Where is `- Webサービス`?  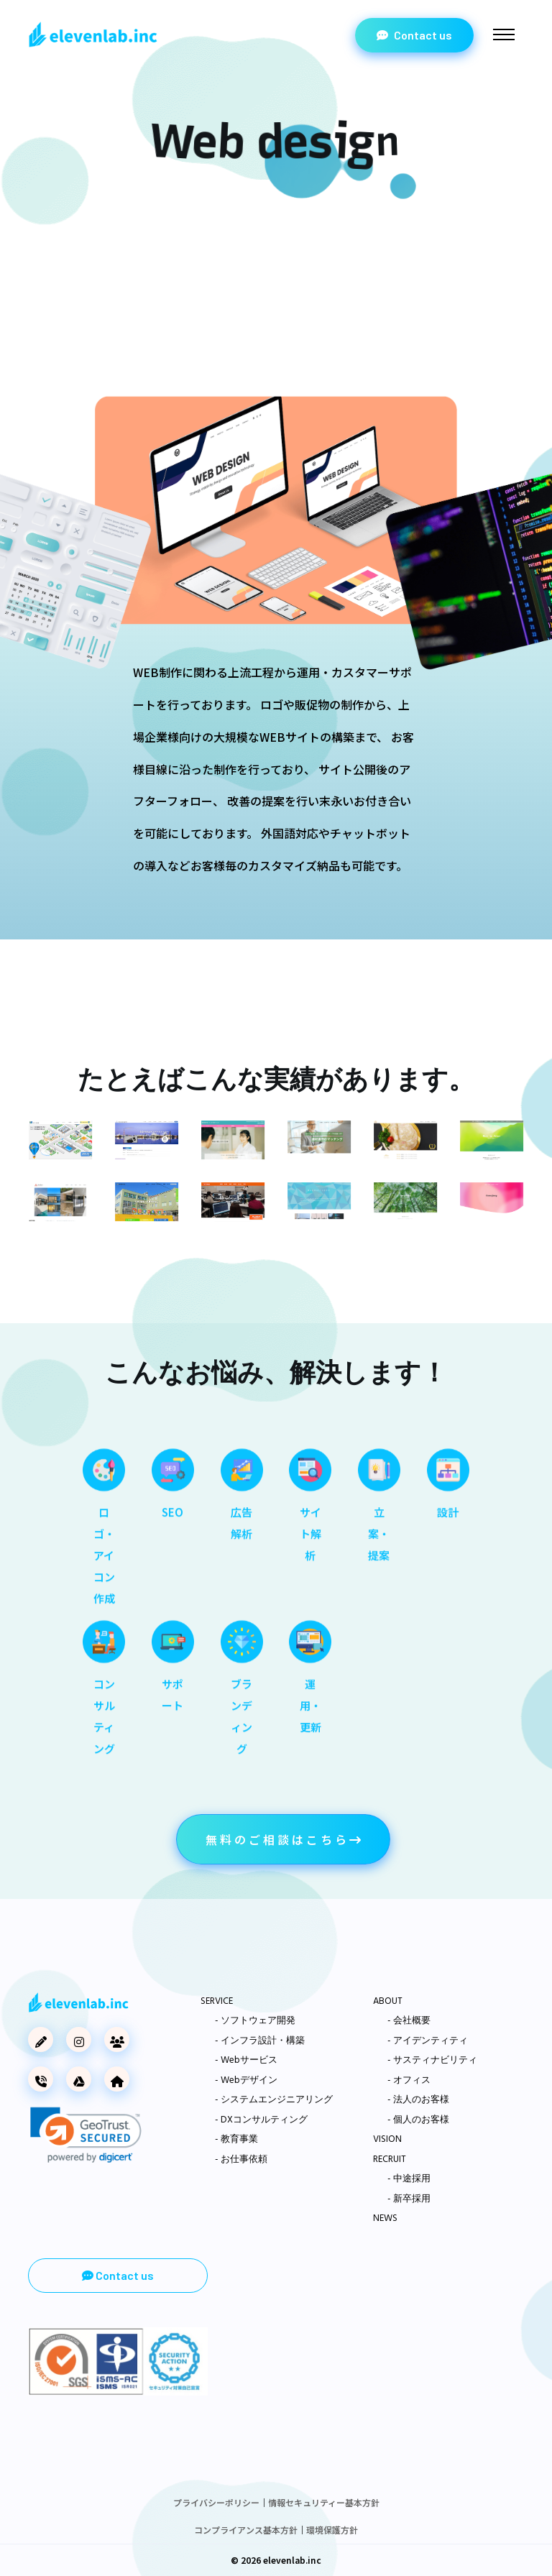 - Webサービス is located at coordinates (246, 2060).